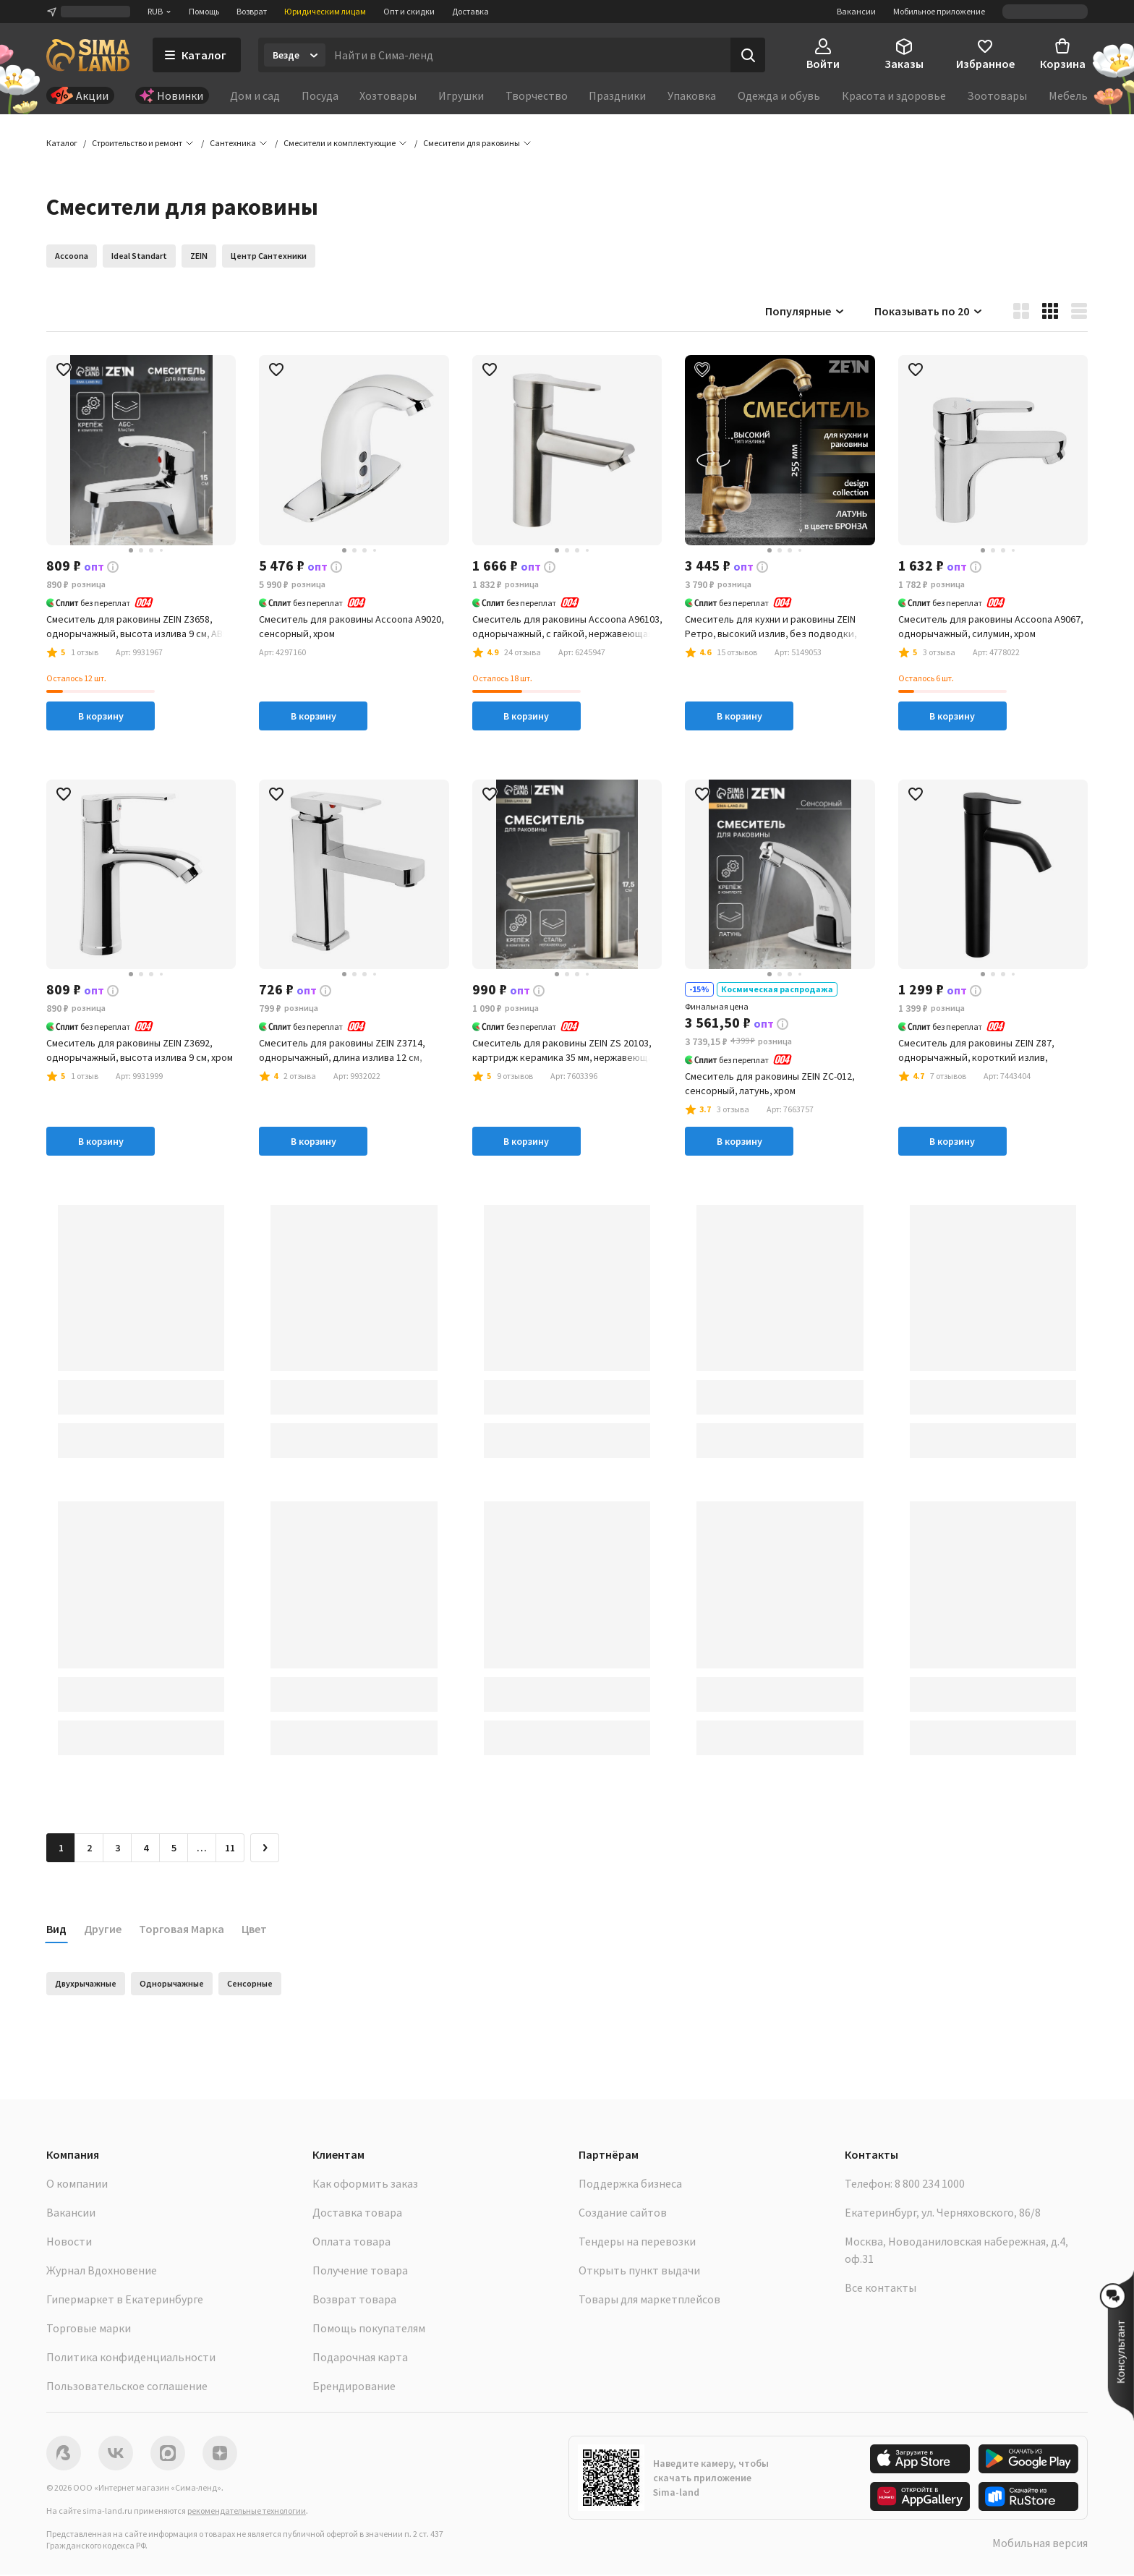 The image size is (1134, 2576). I want to click on Доставка товара, so click(357, 2213).